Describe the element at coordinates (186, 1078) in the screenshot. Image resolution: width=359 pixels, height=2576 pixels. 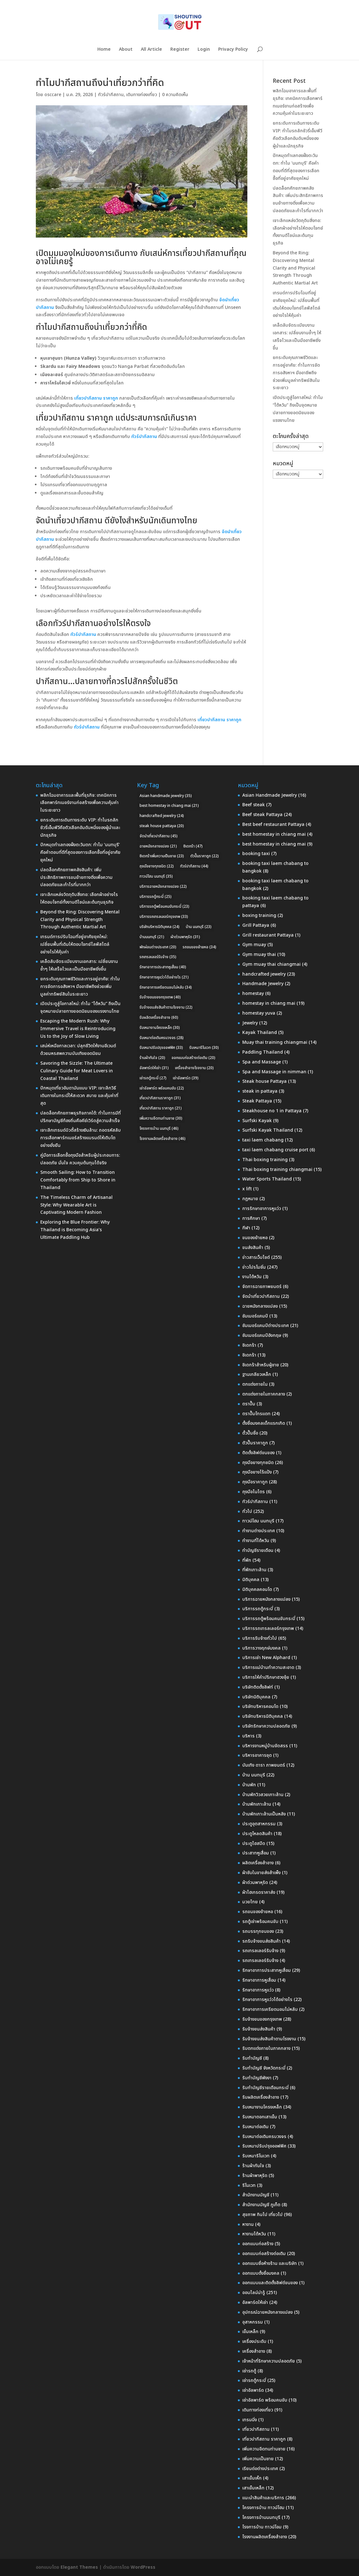
I see `เช่าอัลพาร์ด [เช่าอัลพาร์ด (39 รายการ)]` at that location.